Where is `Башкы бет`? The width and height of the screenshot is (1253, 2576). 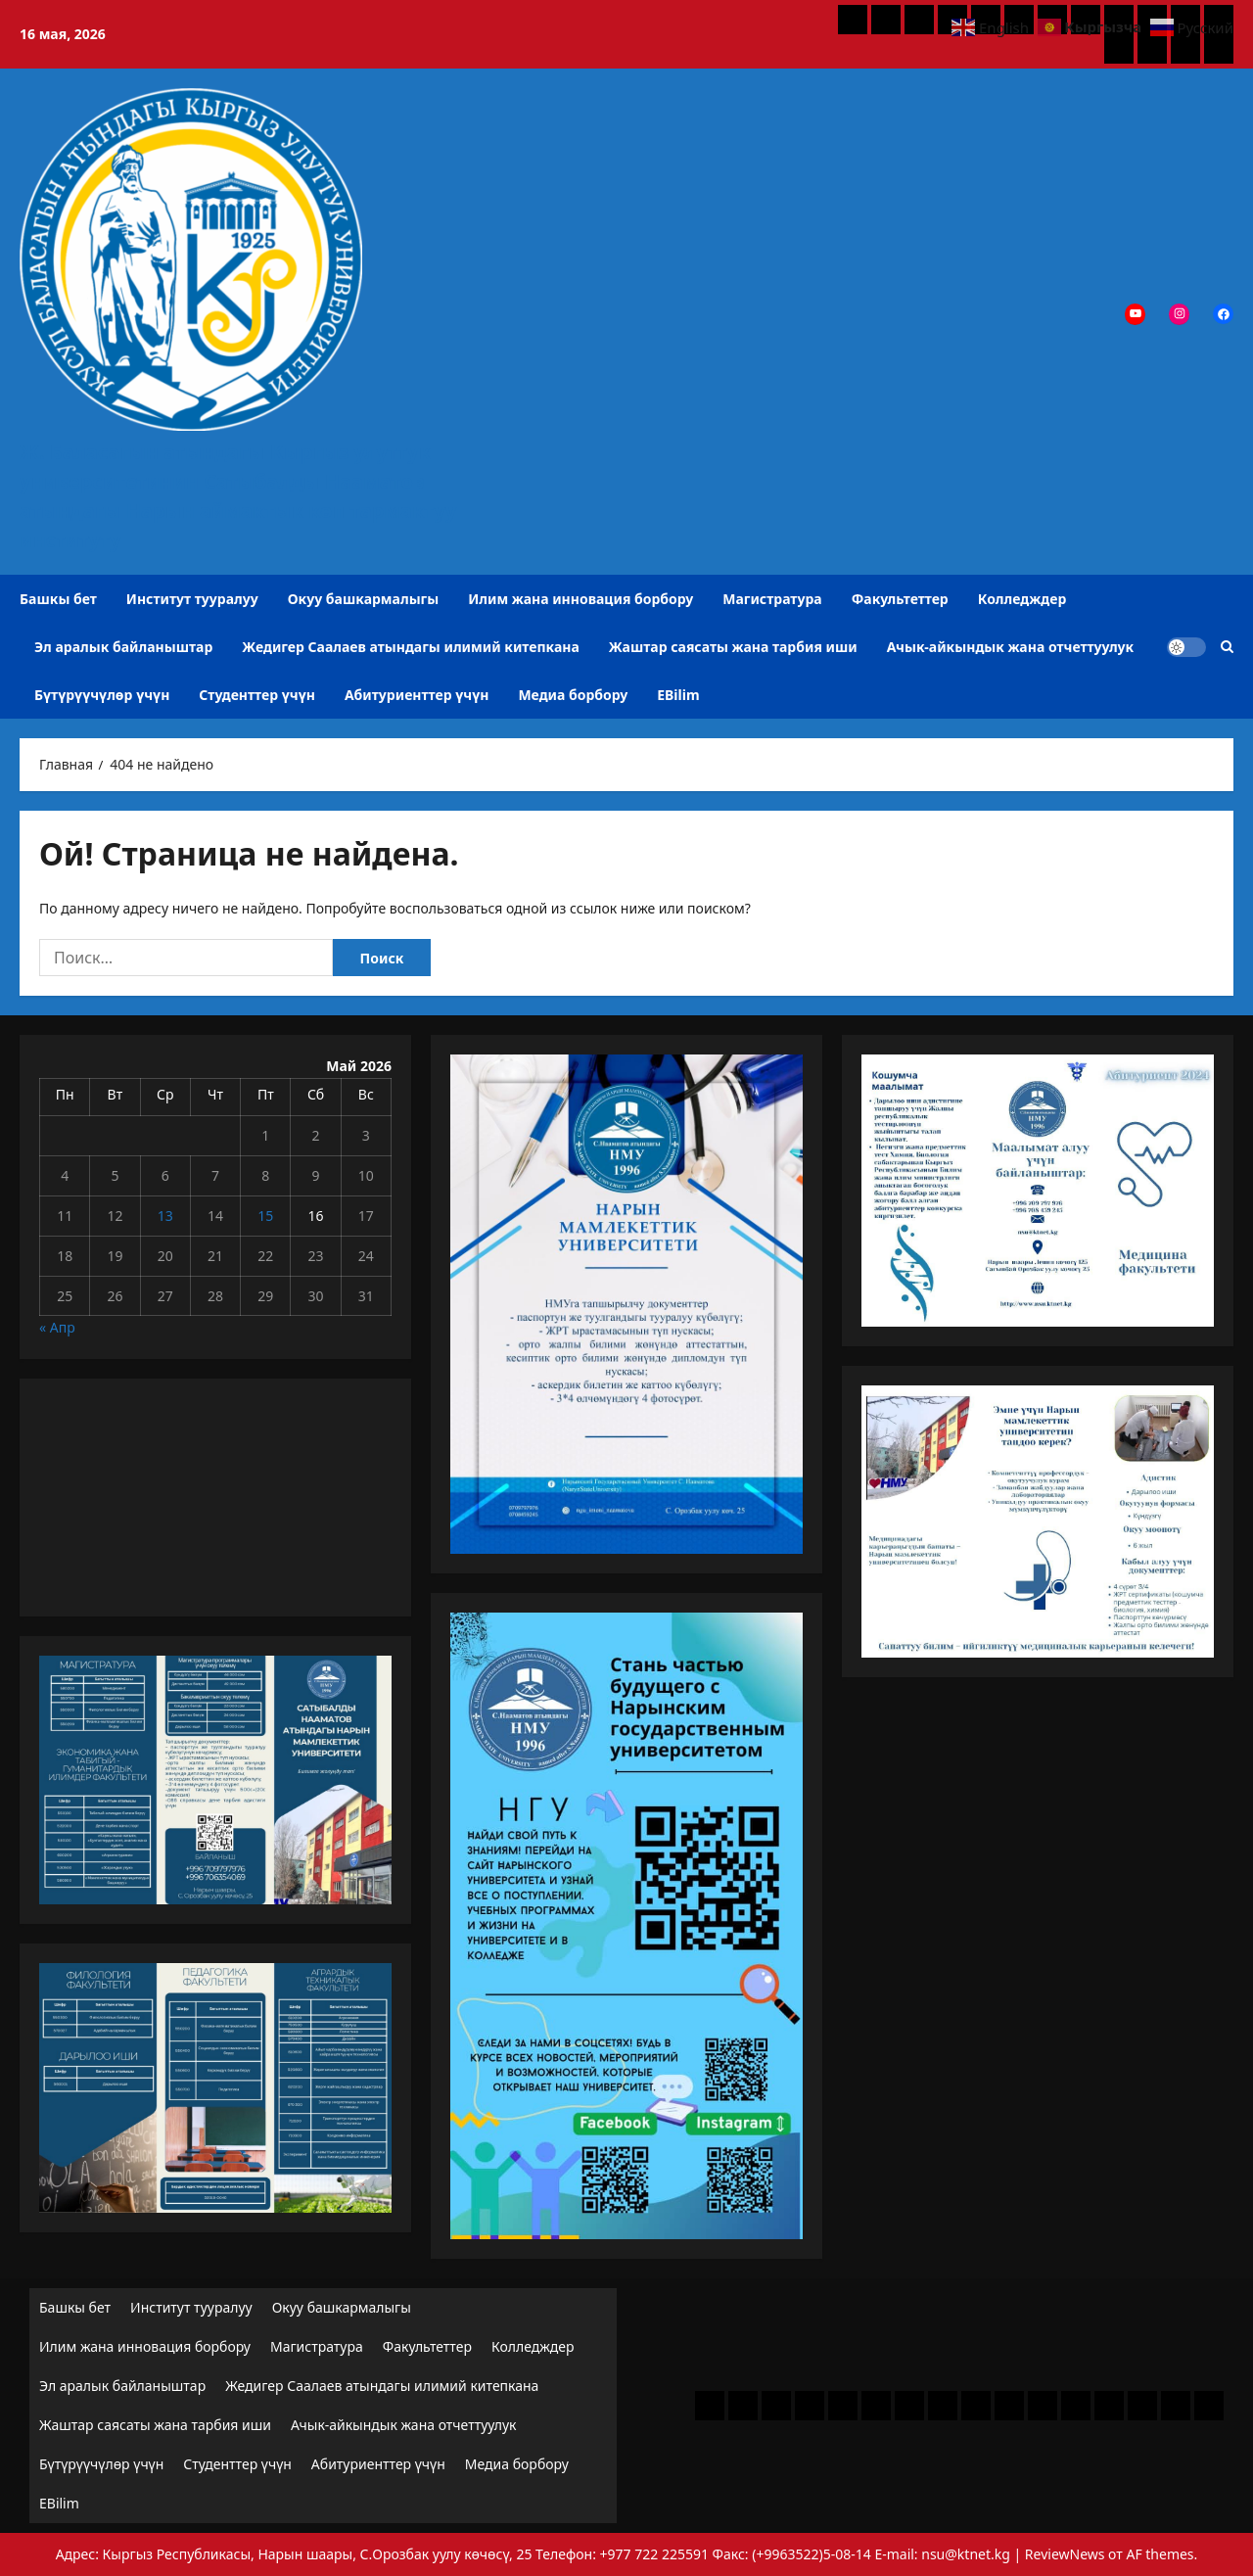
Башкы бет is located at coordinates (58, 598).